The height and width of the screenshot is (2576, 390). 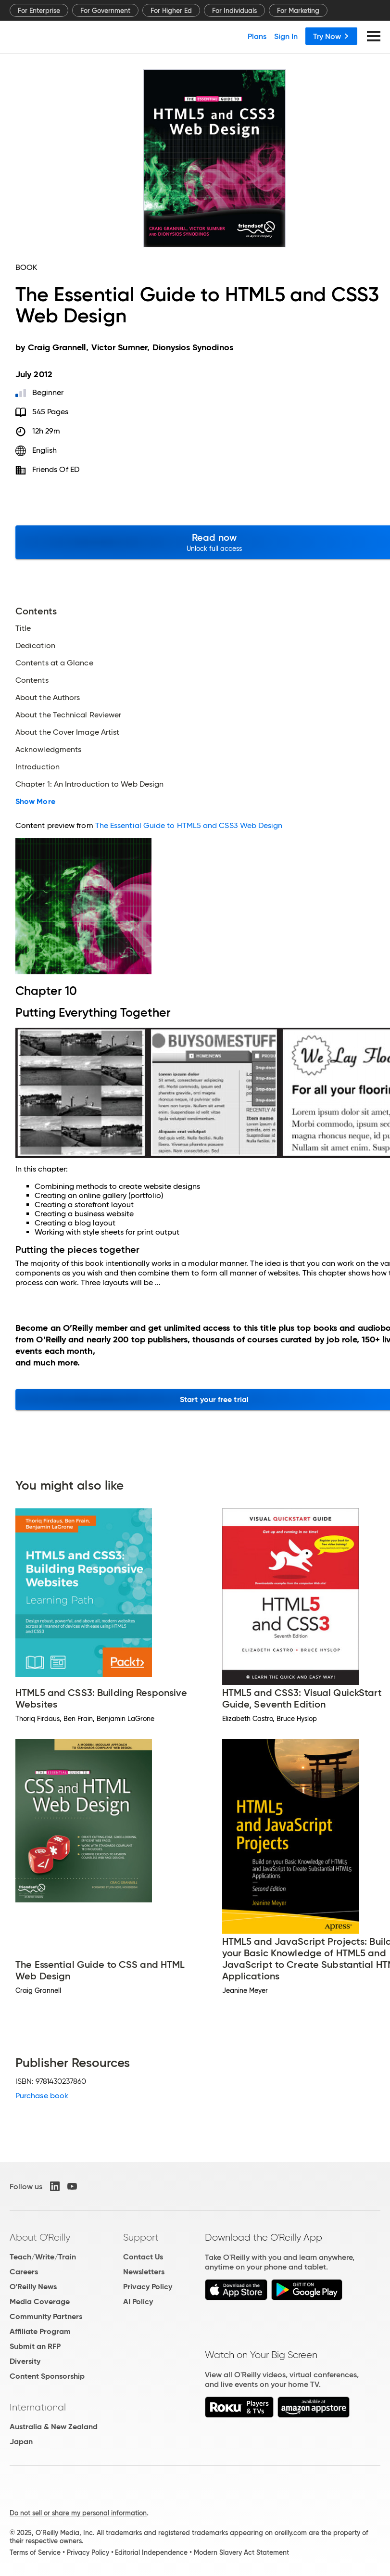 I want to click on The Essential Guide to HTML5 and CSS3 Web Design, so click(x=189, y=825).